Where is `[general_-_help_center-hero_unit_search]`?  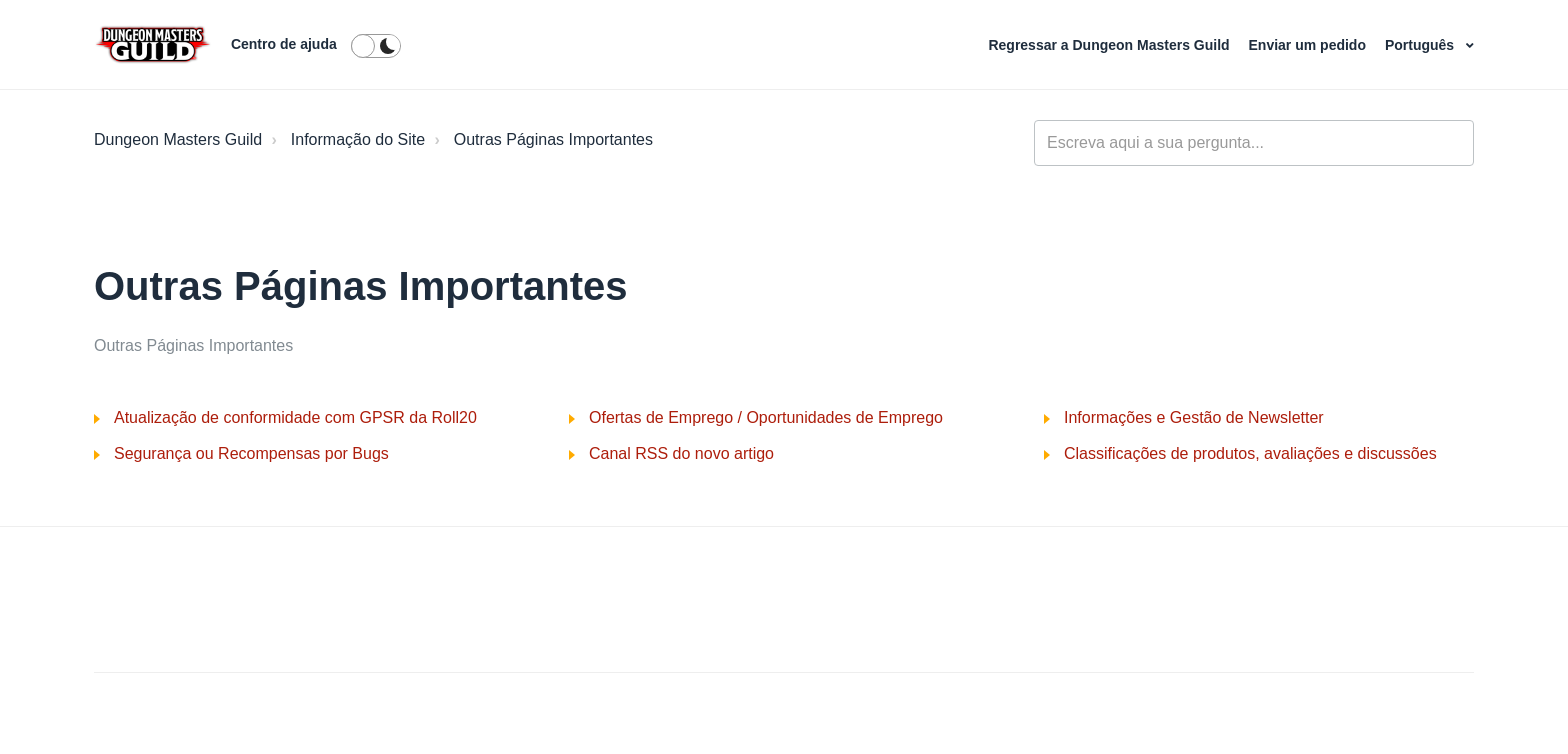 [general_-_help_center-hero_unit_search] is located at coordinates (1254, 143).